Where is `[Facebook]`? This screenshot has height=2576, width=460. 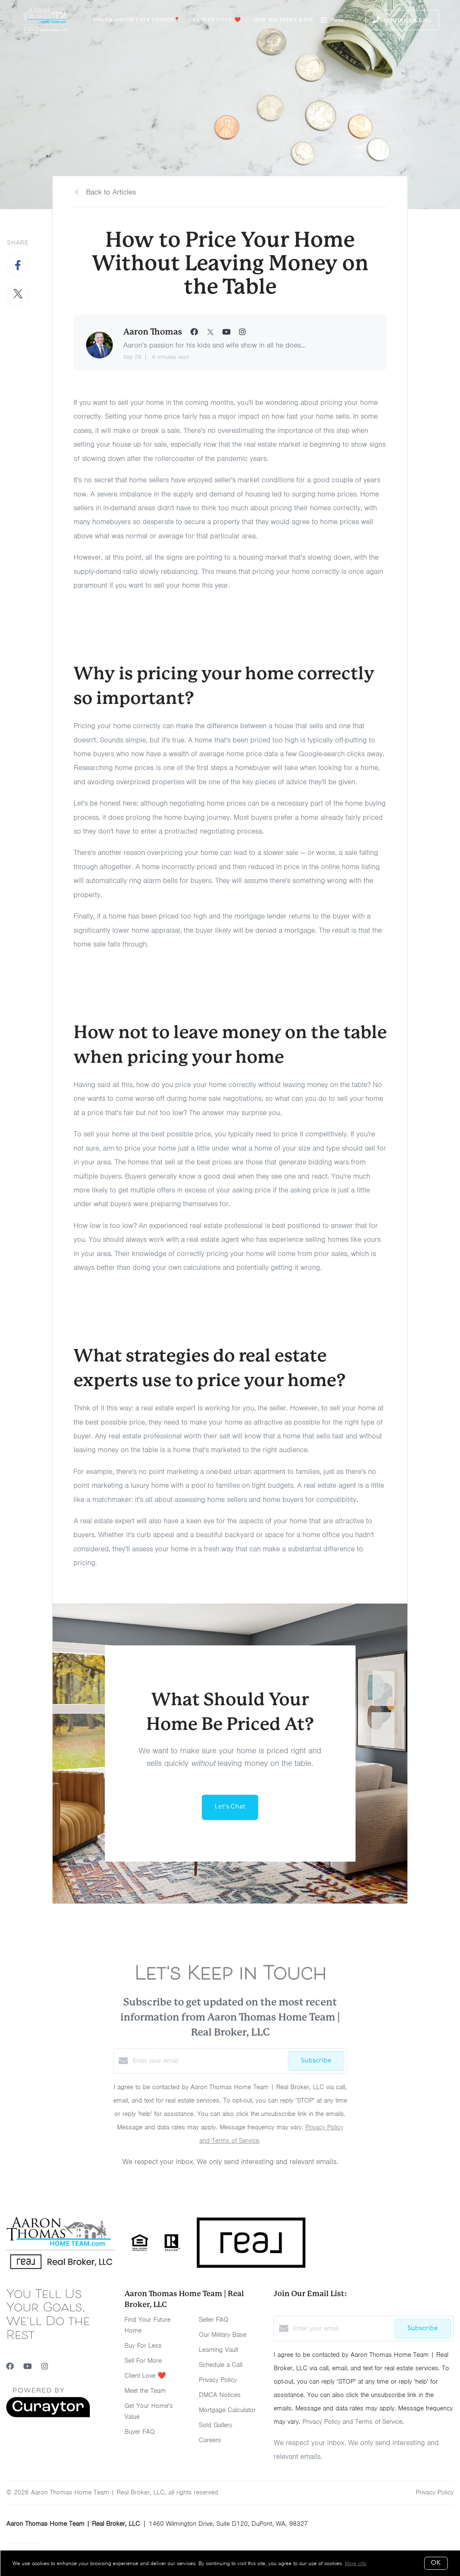
[Facebook] is located at coordinates (10, 2366).